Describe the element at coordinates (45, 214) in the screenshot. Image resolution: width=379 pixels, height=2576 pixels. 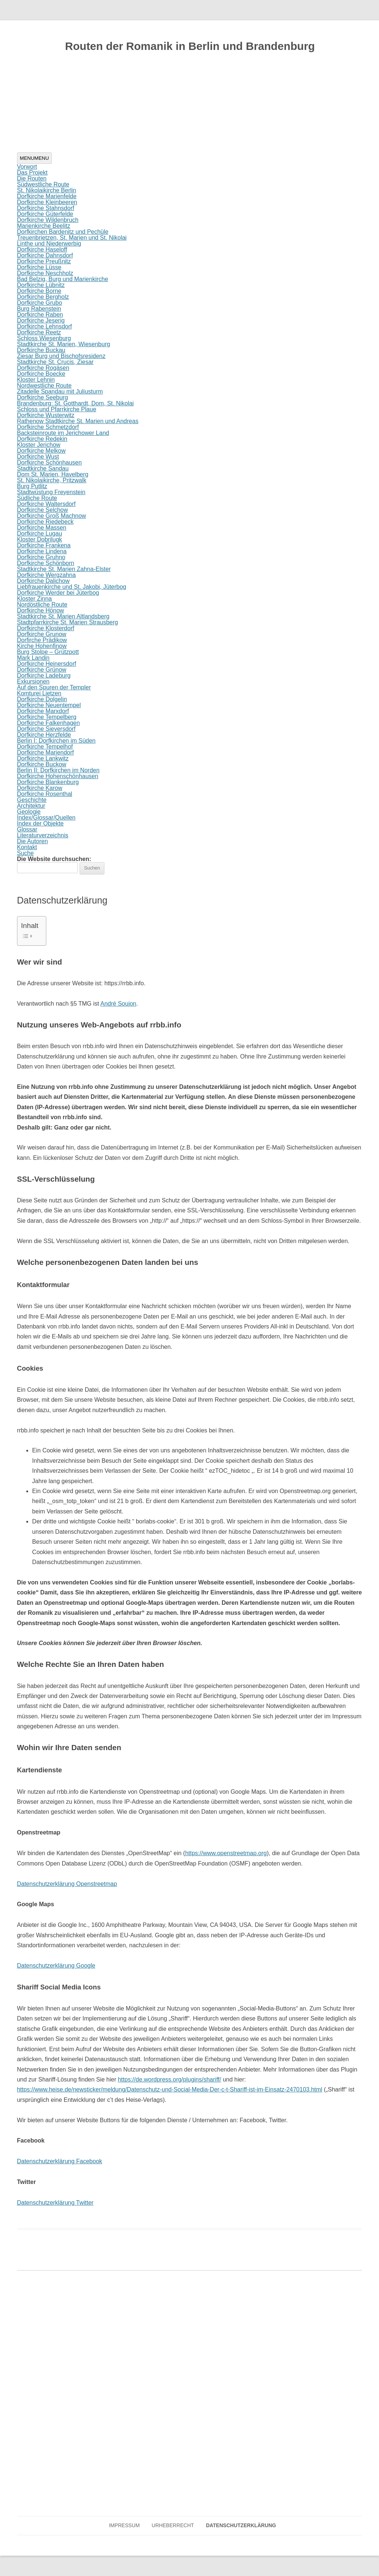
I see `Dorfkirche Güterfelde` at that location.